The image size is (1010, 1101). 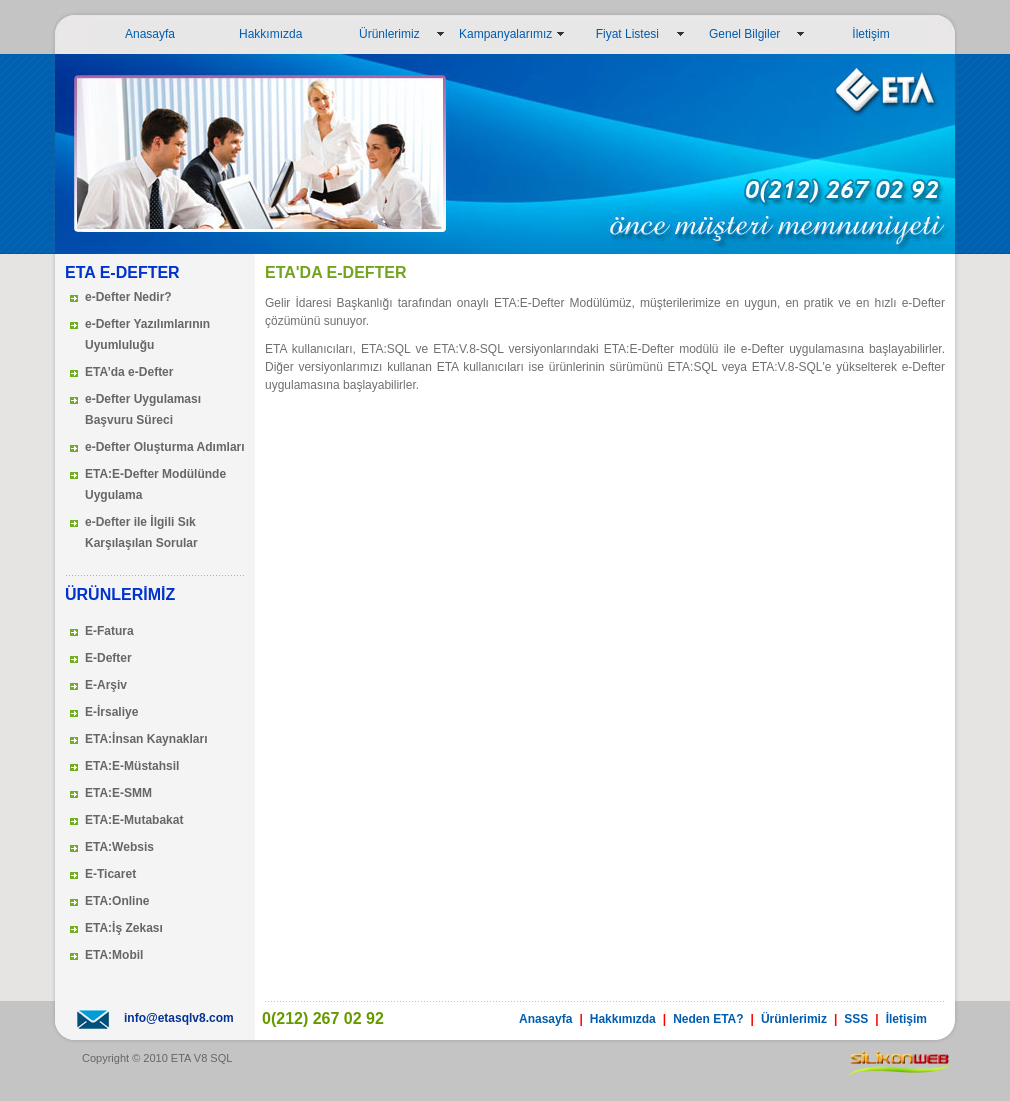 I want to click on ETA:İş Zekası, so click(x=124, y=928).